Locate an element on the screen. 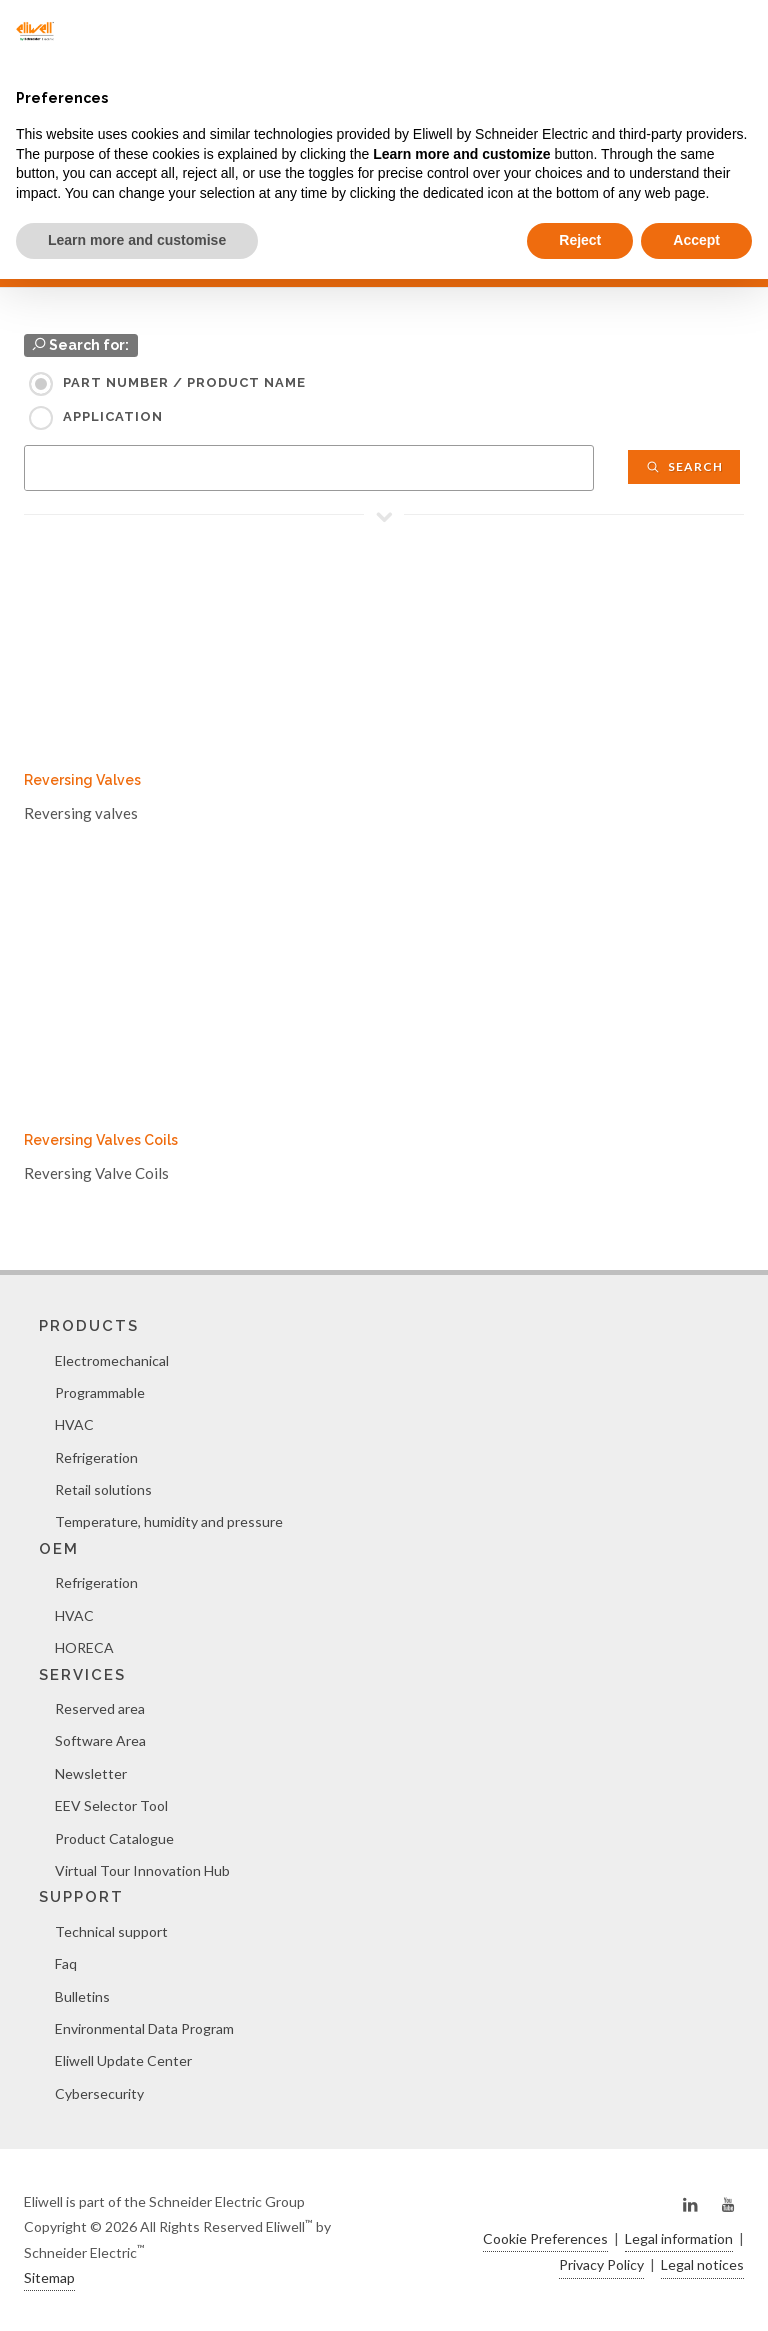 This screenshot has width=768, height=2331. Cybersecurity is located at coordinates (99, 2093).